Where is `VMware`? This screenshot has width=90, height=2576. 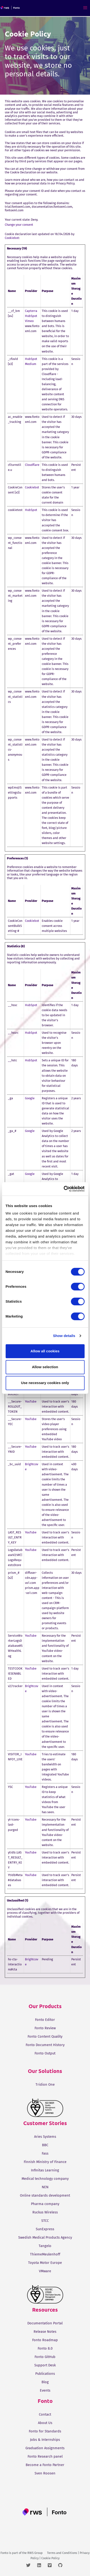 VMware is located at coordinates (45, 2271).